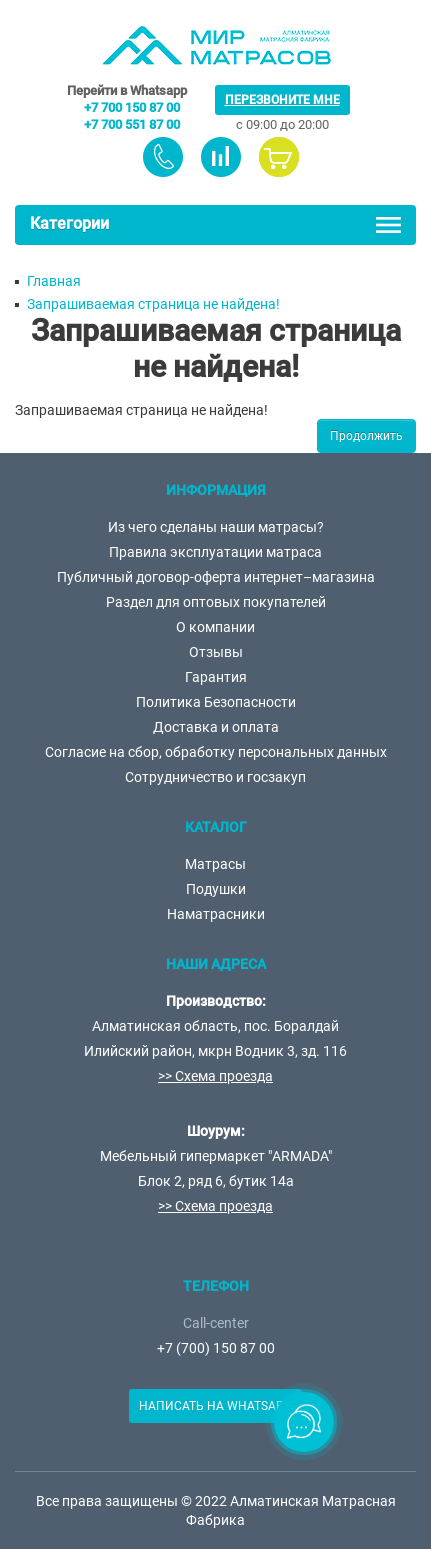  Describe the element at coordinates (215, 864) in the screenshot. I see `Матрасы` at that location.